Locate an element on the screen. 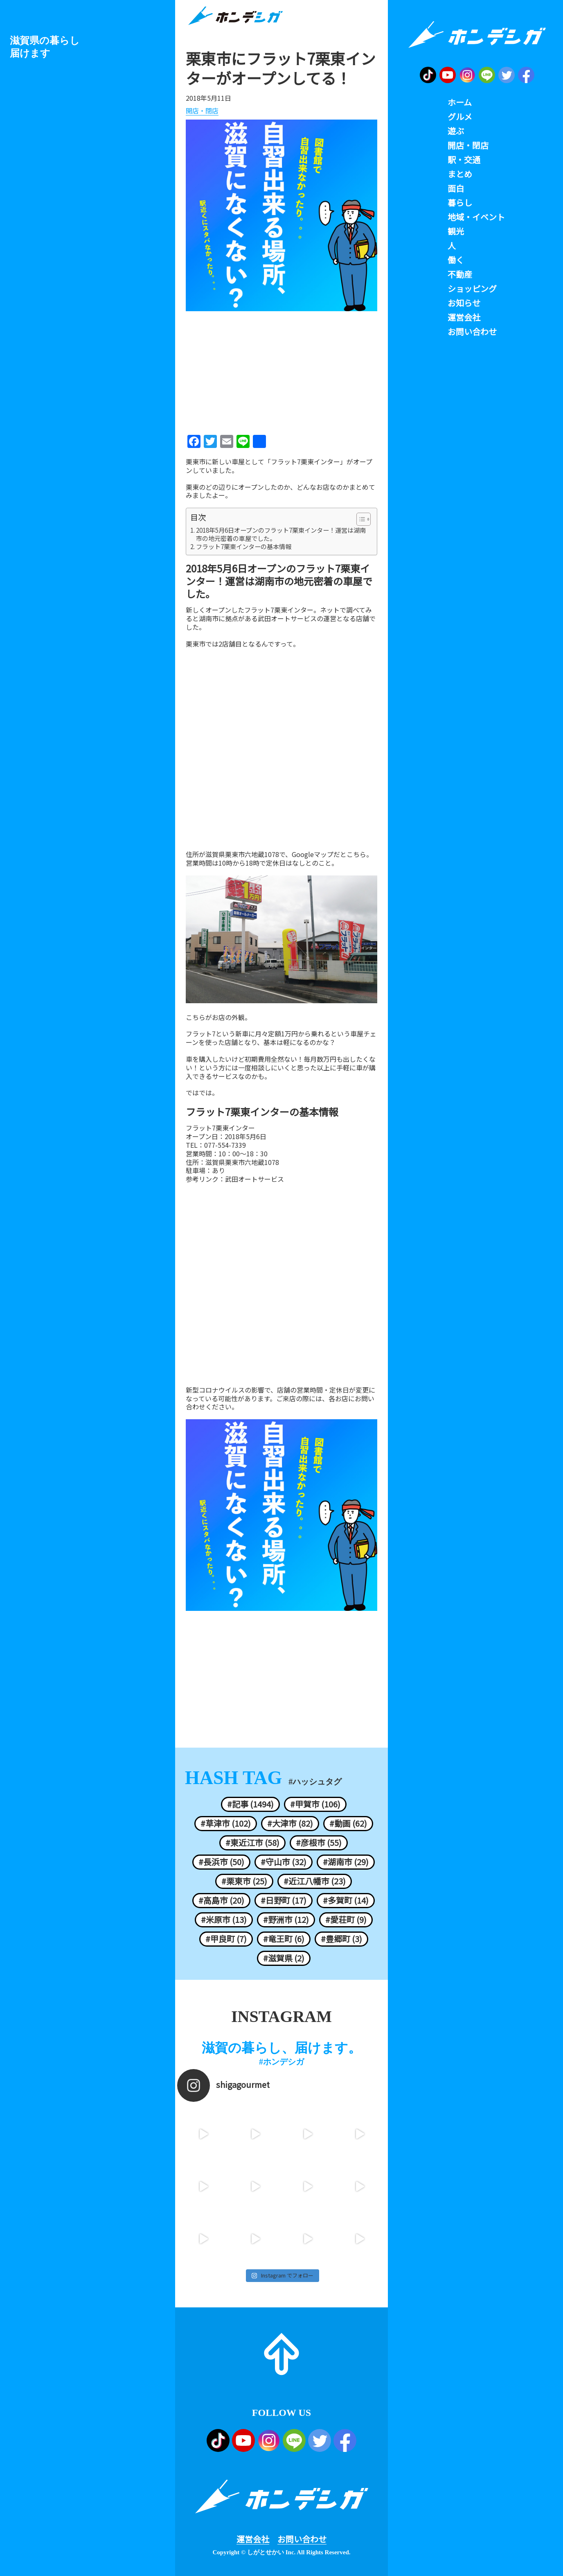 The height and width of the screenshot is (2576, 563). #東近江市 (58) is located at coordinates (252, 1842).